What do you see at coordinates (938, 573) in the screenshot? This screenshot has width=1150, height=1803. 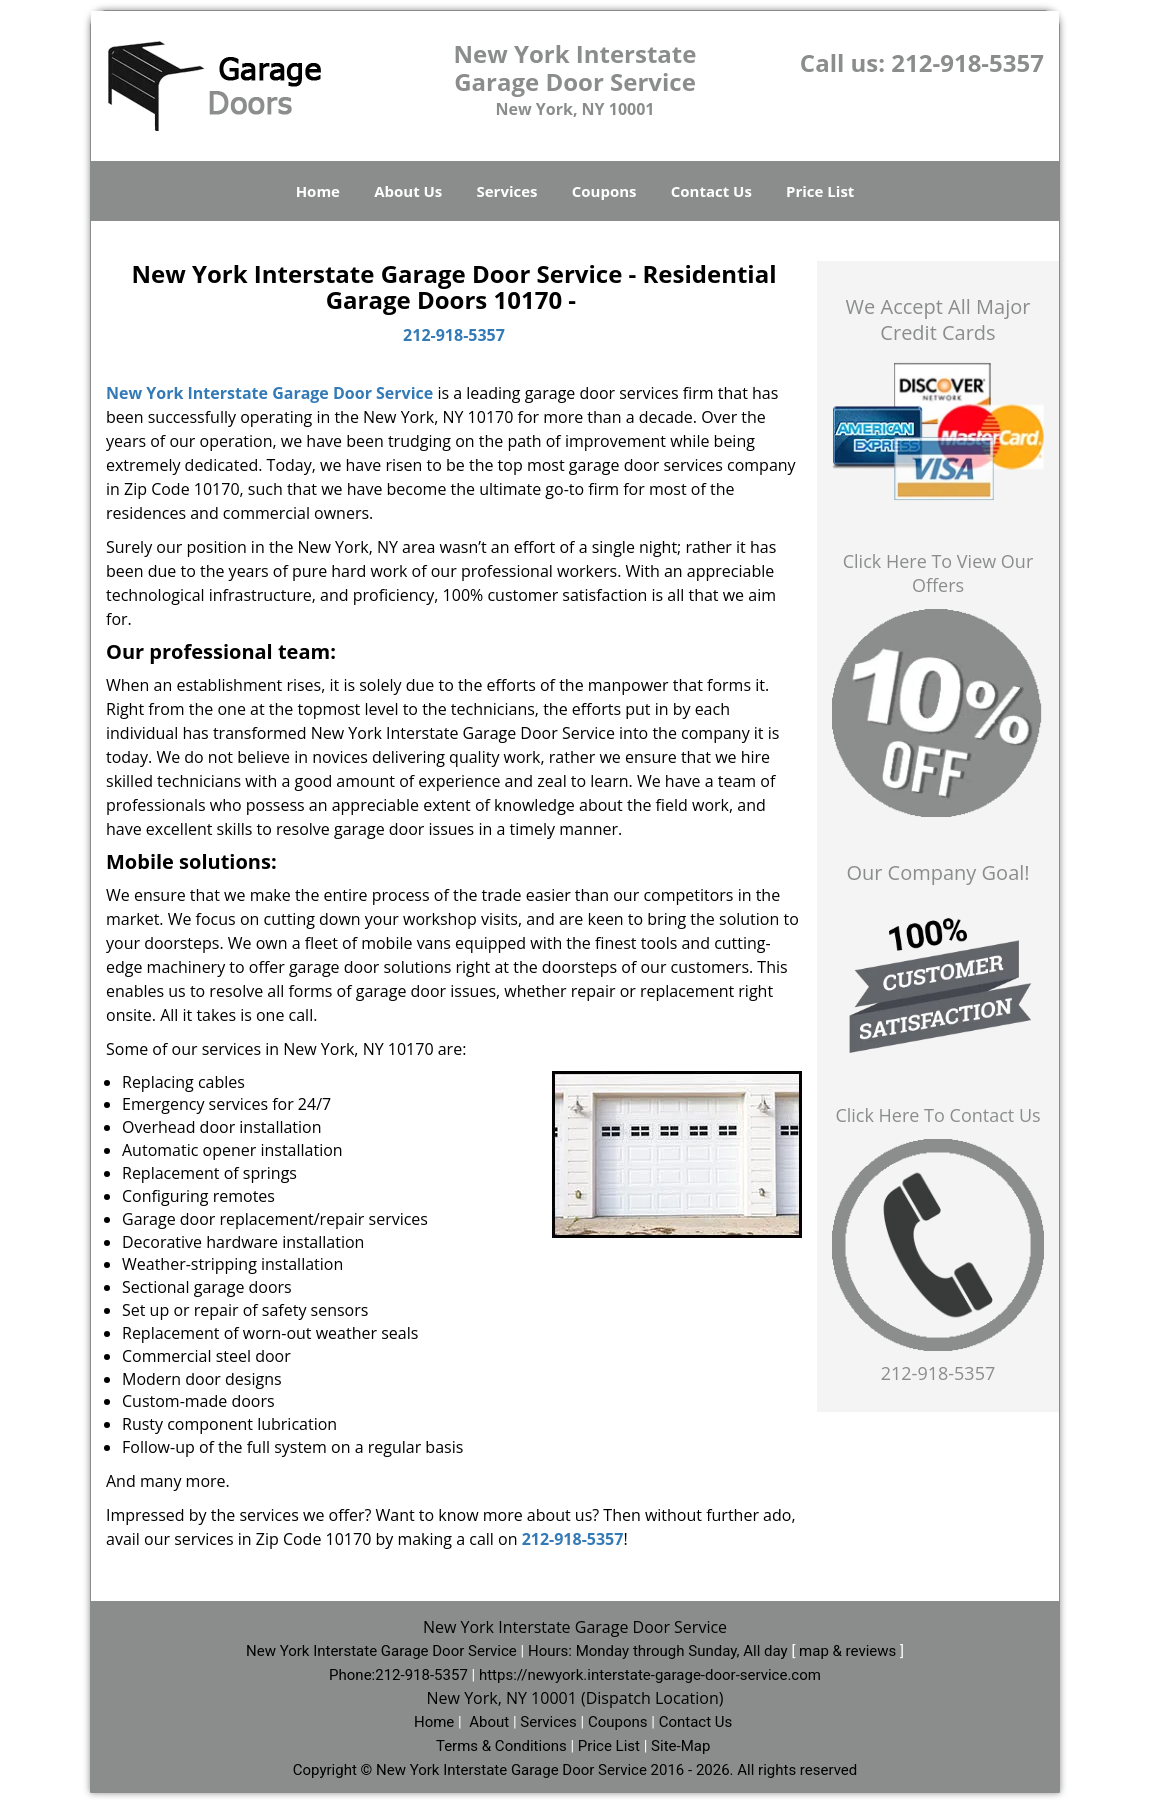 I see `Click Here To View Our Offers` at bounding box center [938, 573].